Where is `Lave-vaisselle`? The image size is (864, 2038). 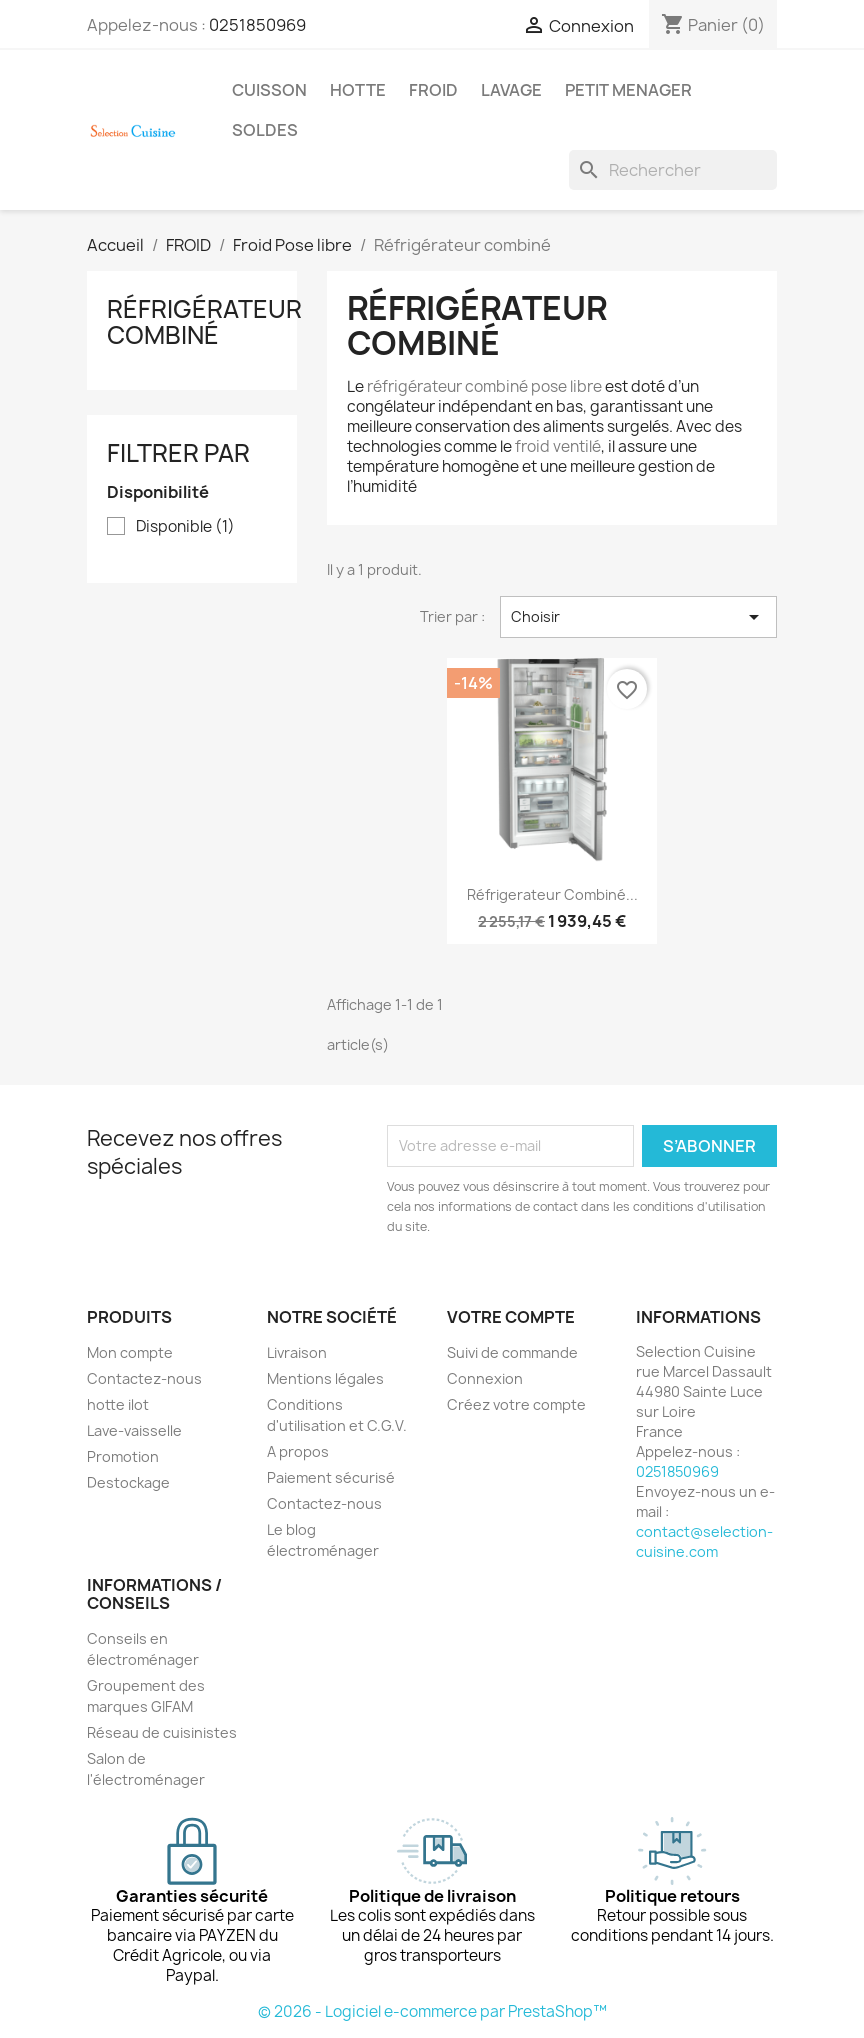 Lave-vaisselle is located at coordinates (134, 1430).